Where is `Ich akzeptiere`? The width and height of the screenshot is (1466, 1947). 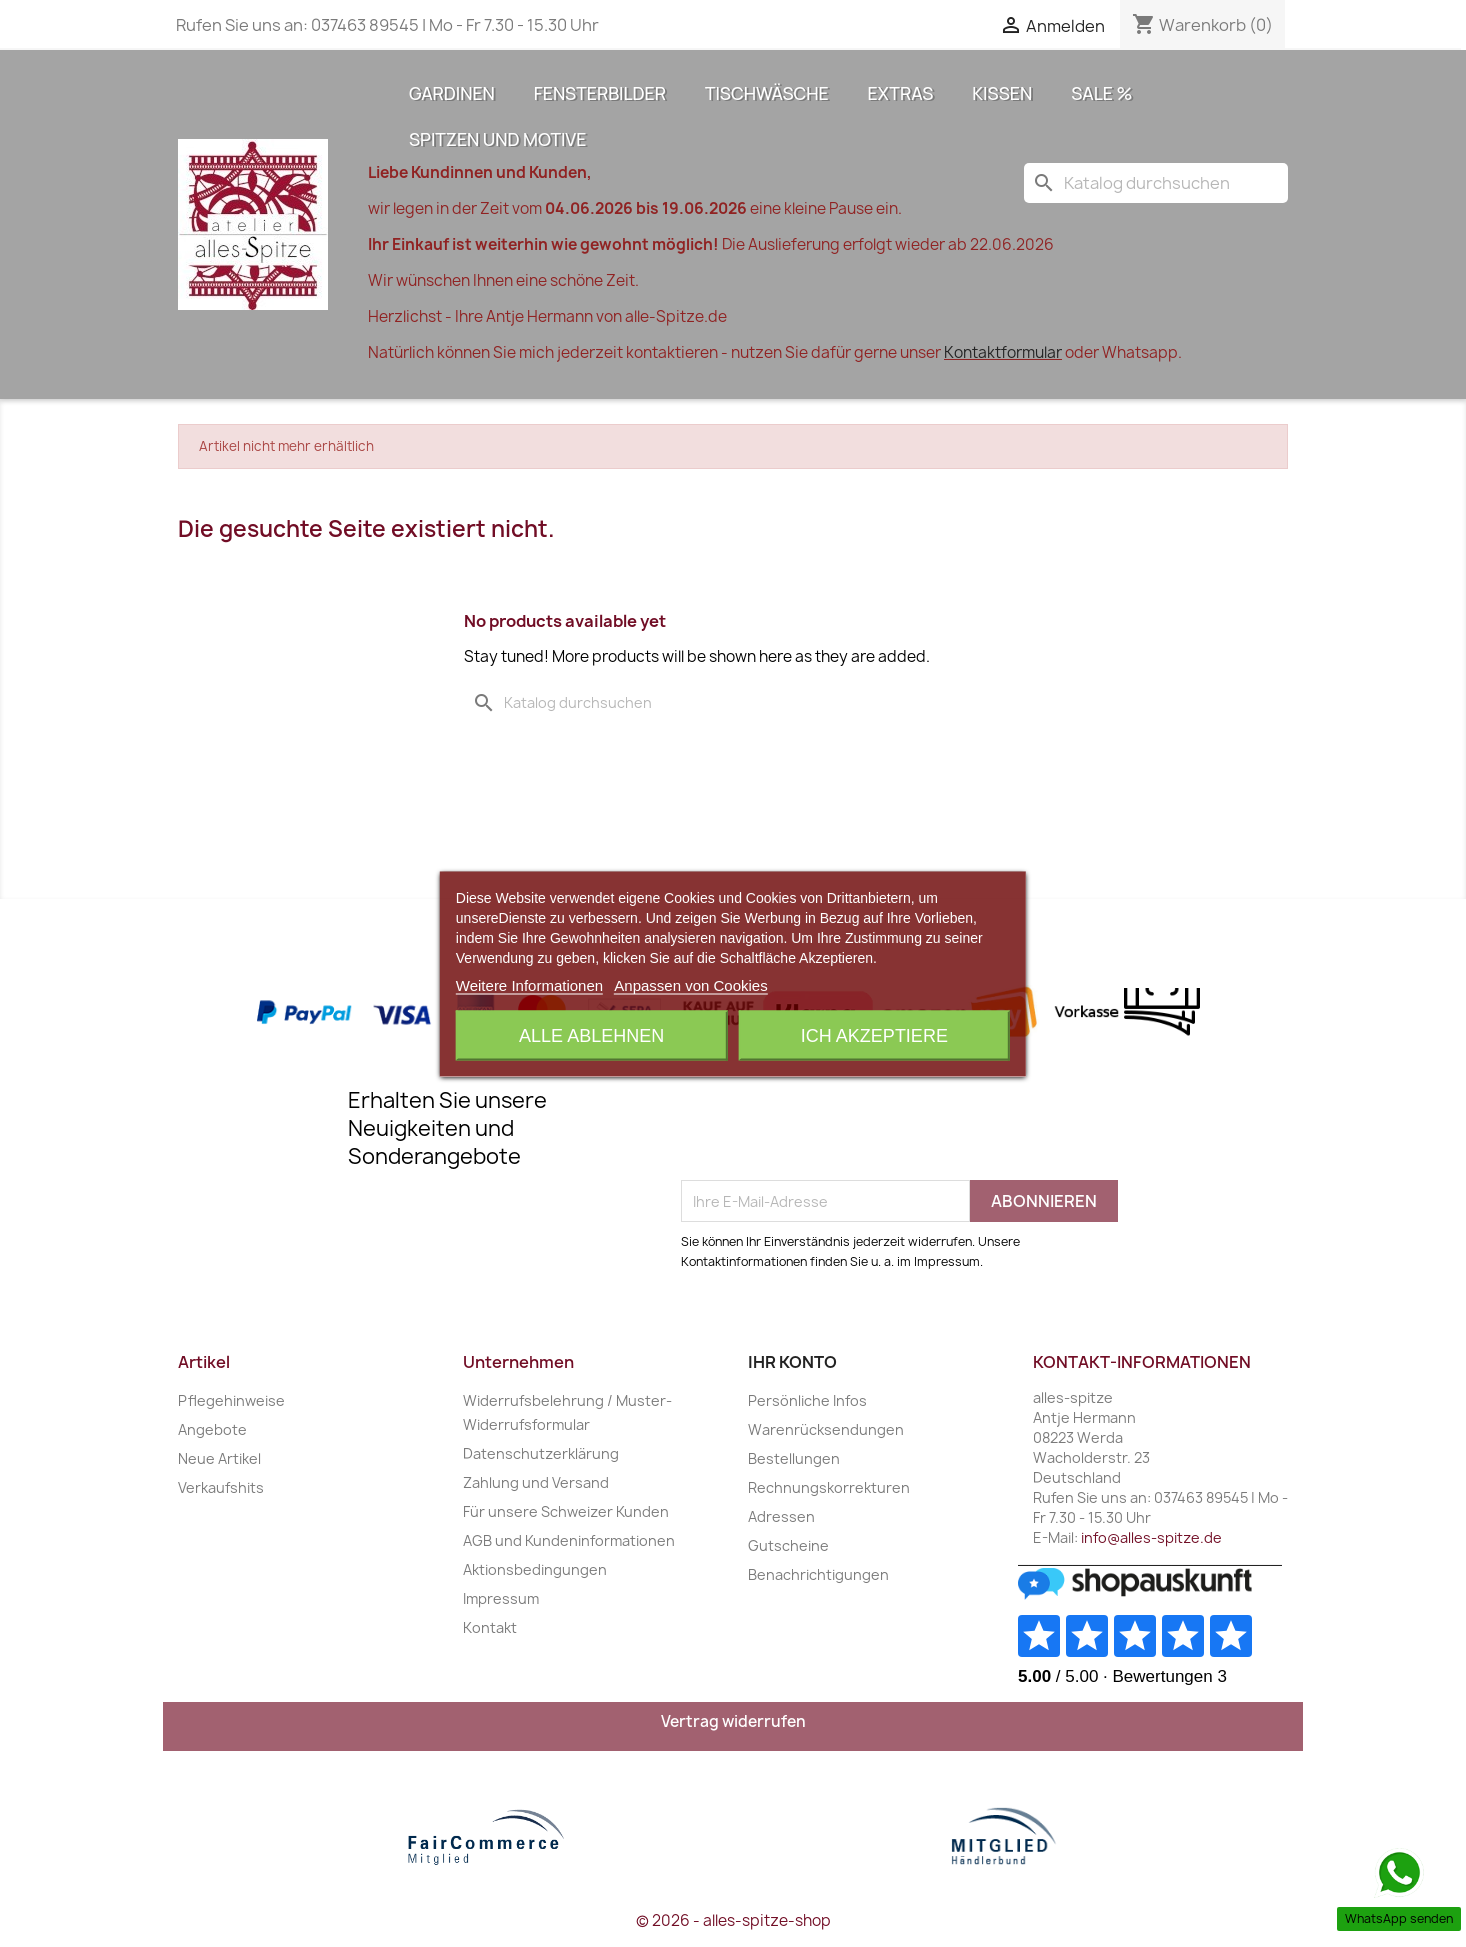
Ich akzeptiere is located at coordinates (874, 1035).